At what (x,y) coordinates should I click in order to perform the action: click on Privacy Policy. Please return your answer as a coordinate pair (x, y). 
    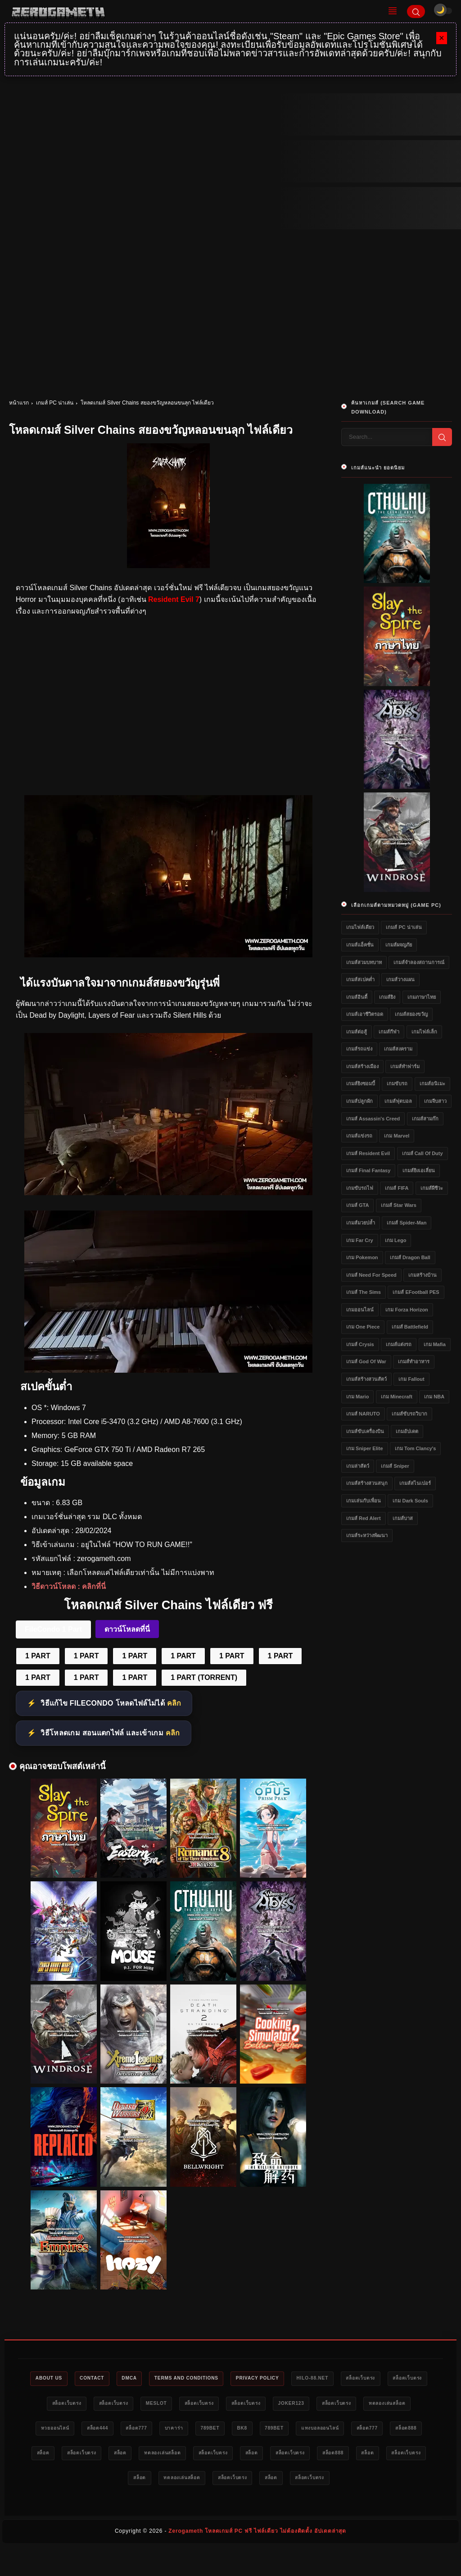
    Looking at the image, I should click on (286, 2378).